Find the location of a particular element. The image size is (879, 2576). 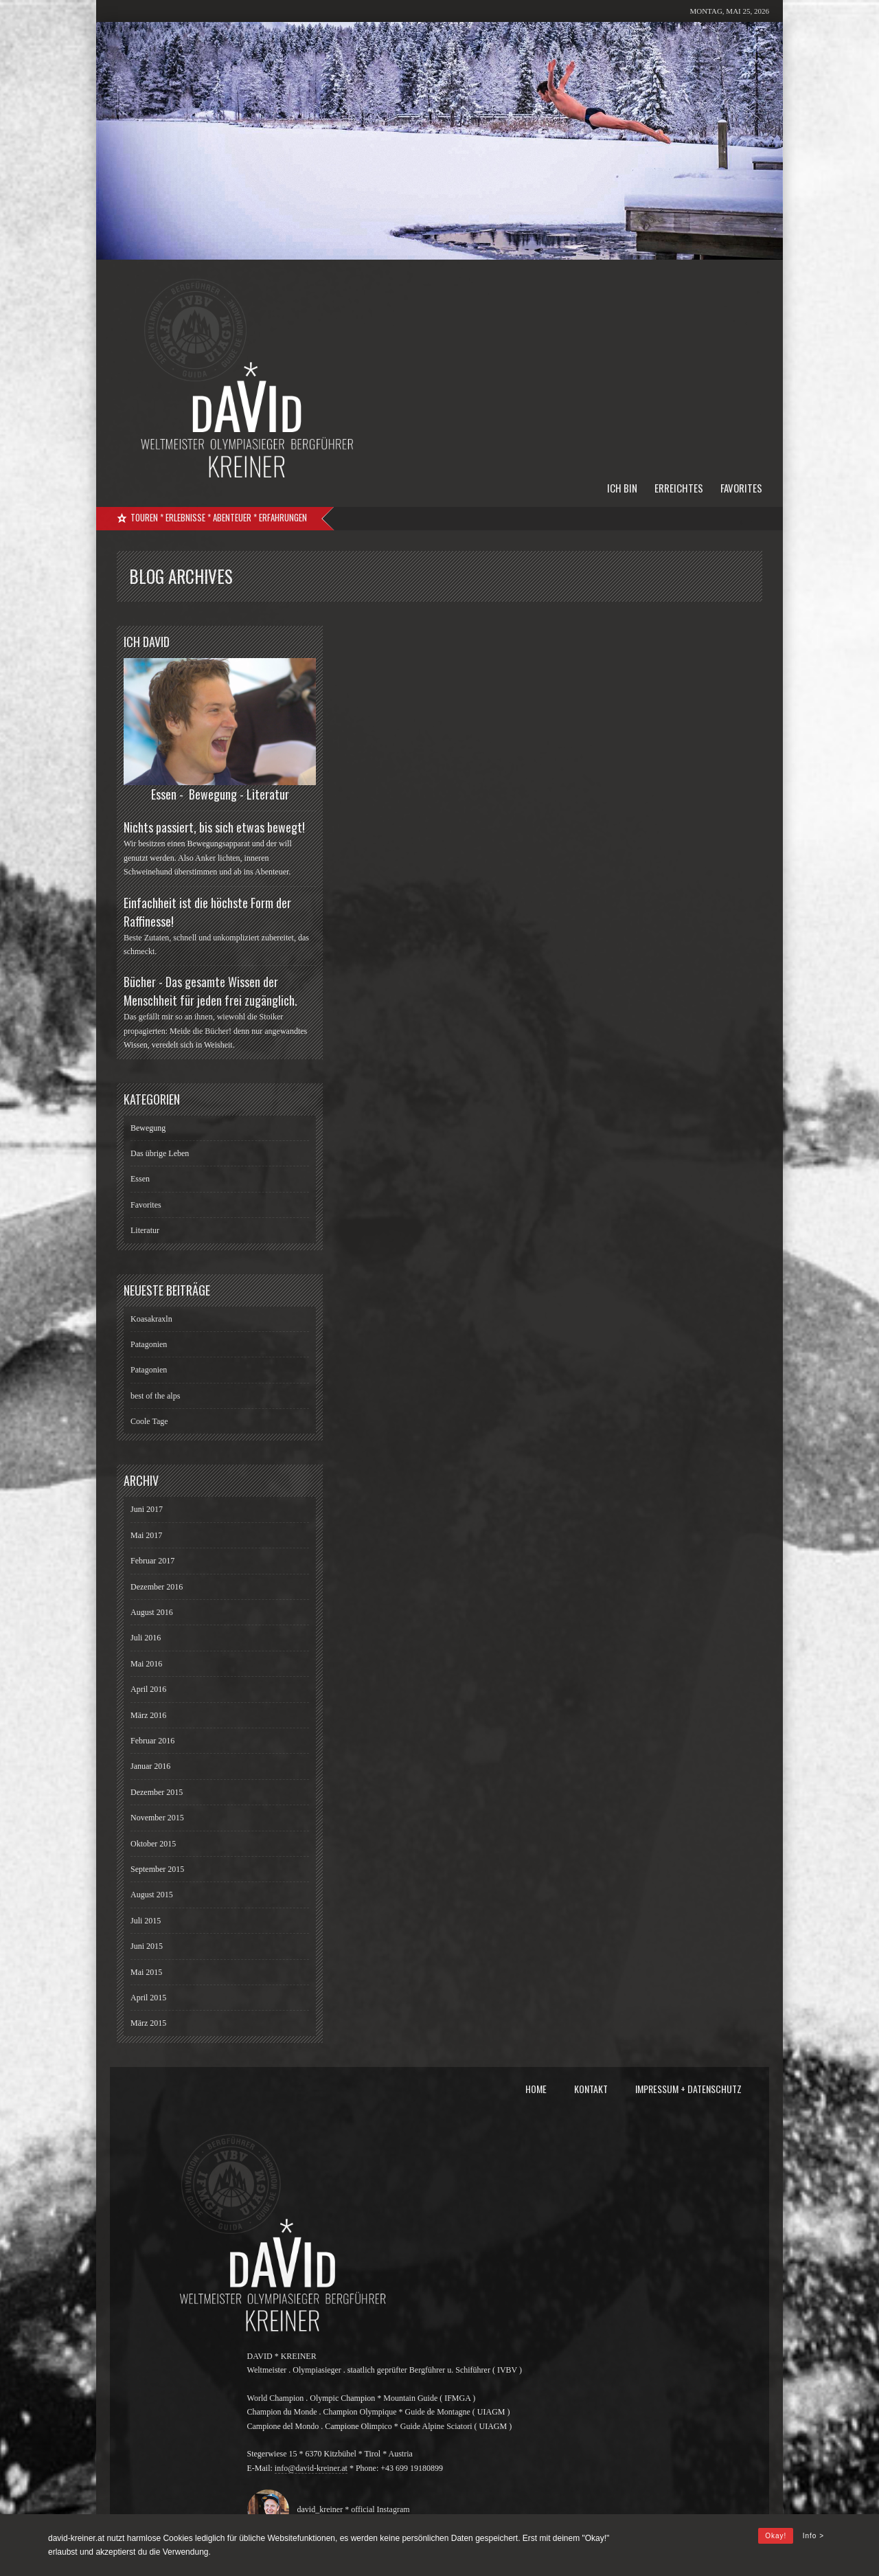

Mai 2015 is located at coordinates (146, 1972).